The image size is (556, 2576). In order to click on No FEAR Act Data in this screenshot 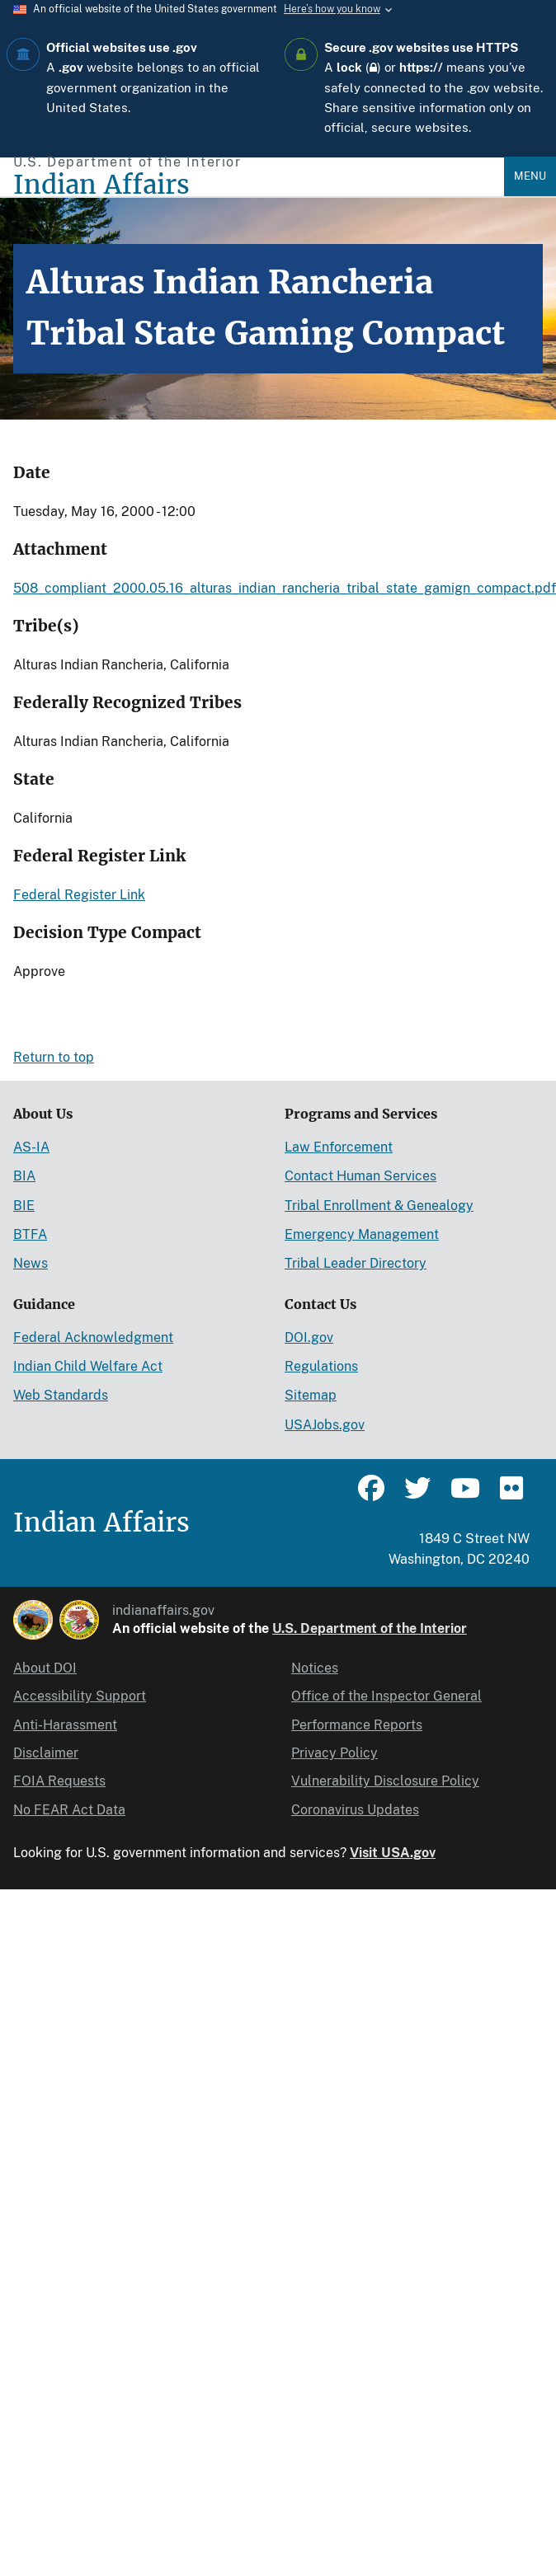, I will do `click(69, 1810)`.